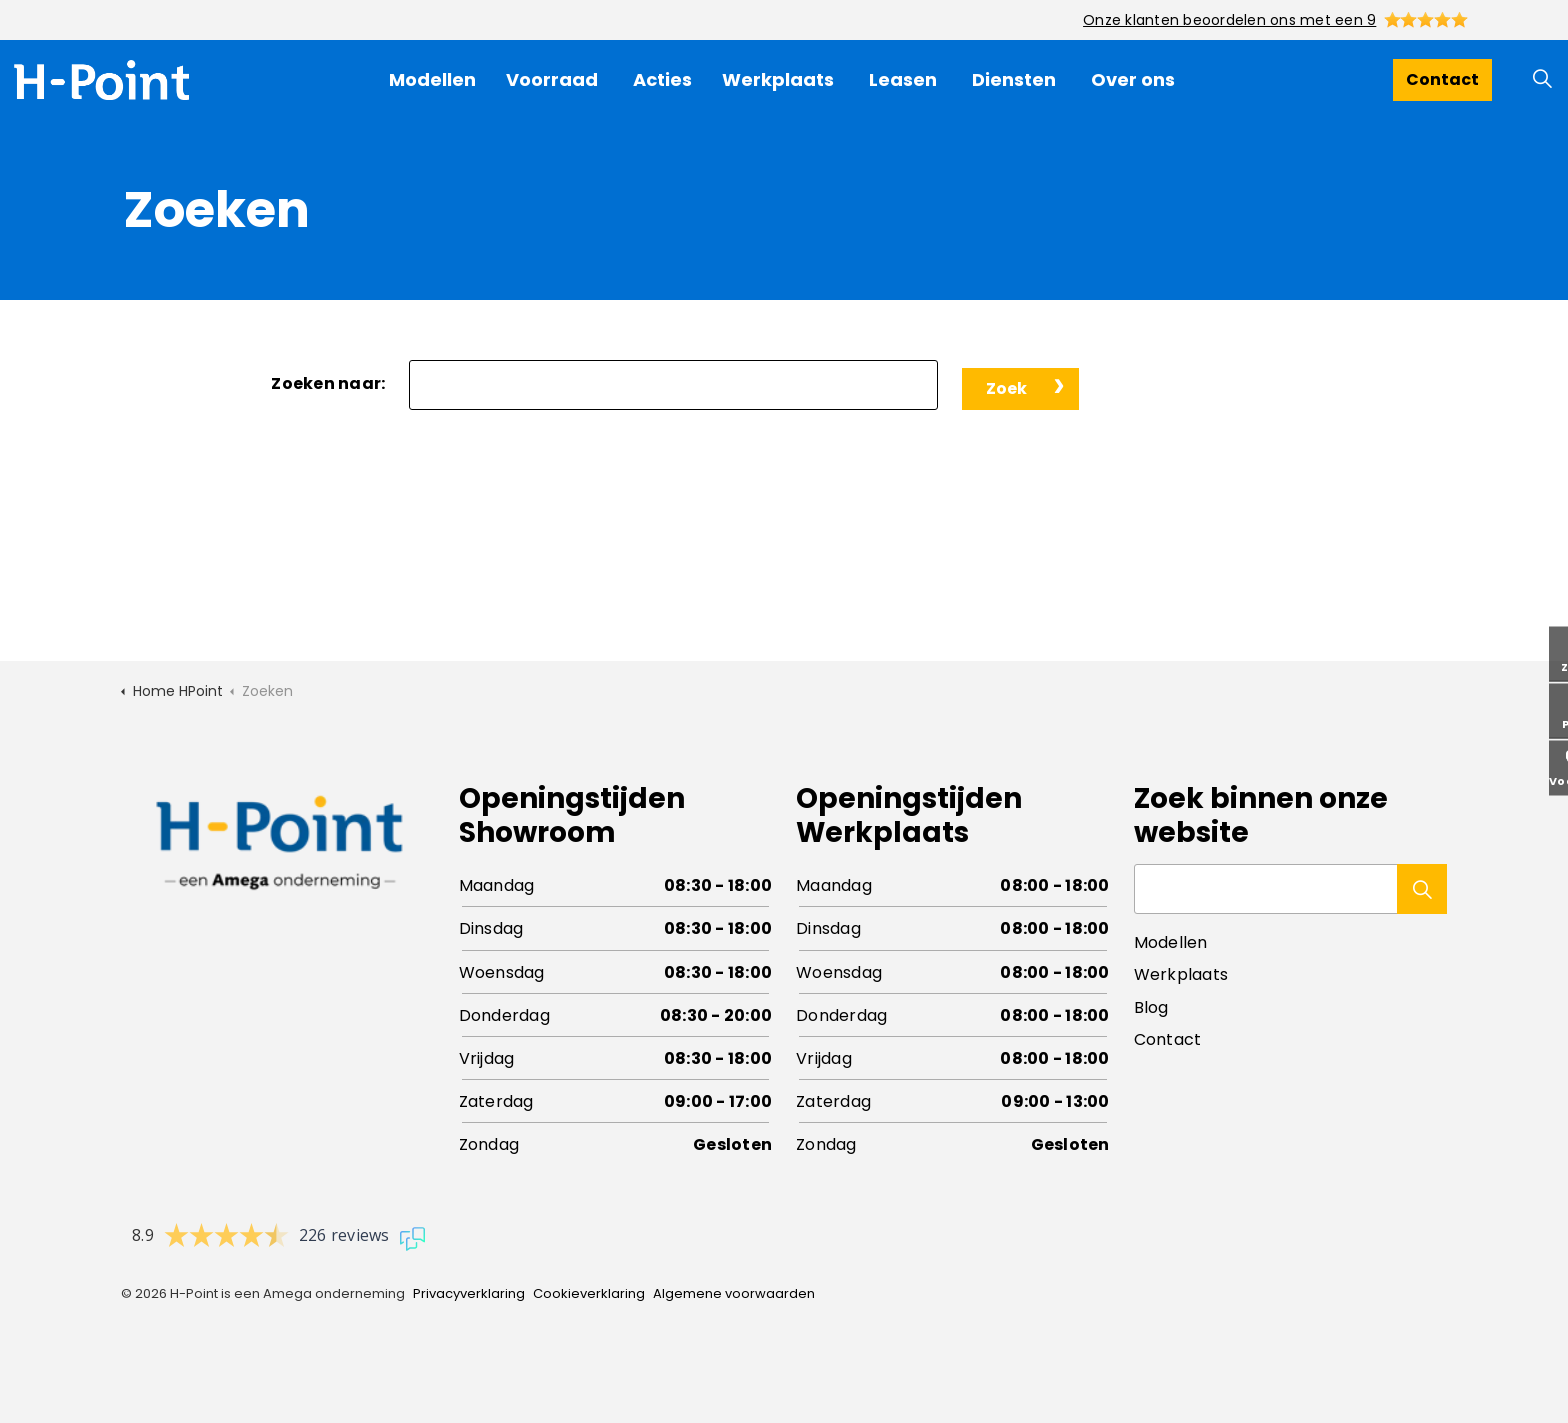 The width and height of the screenshot is (1568, 1423). I want to click on [button], so click(1422, 889).